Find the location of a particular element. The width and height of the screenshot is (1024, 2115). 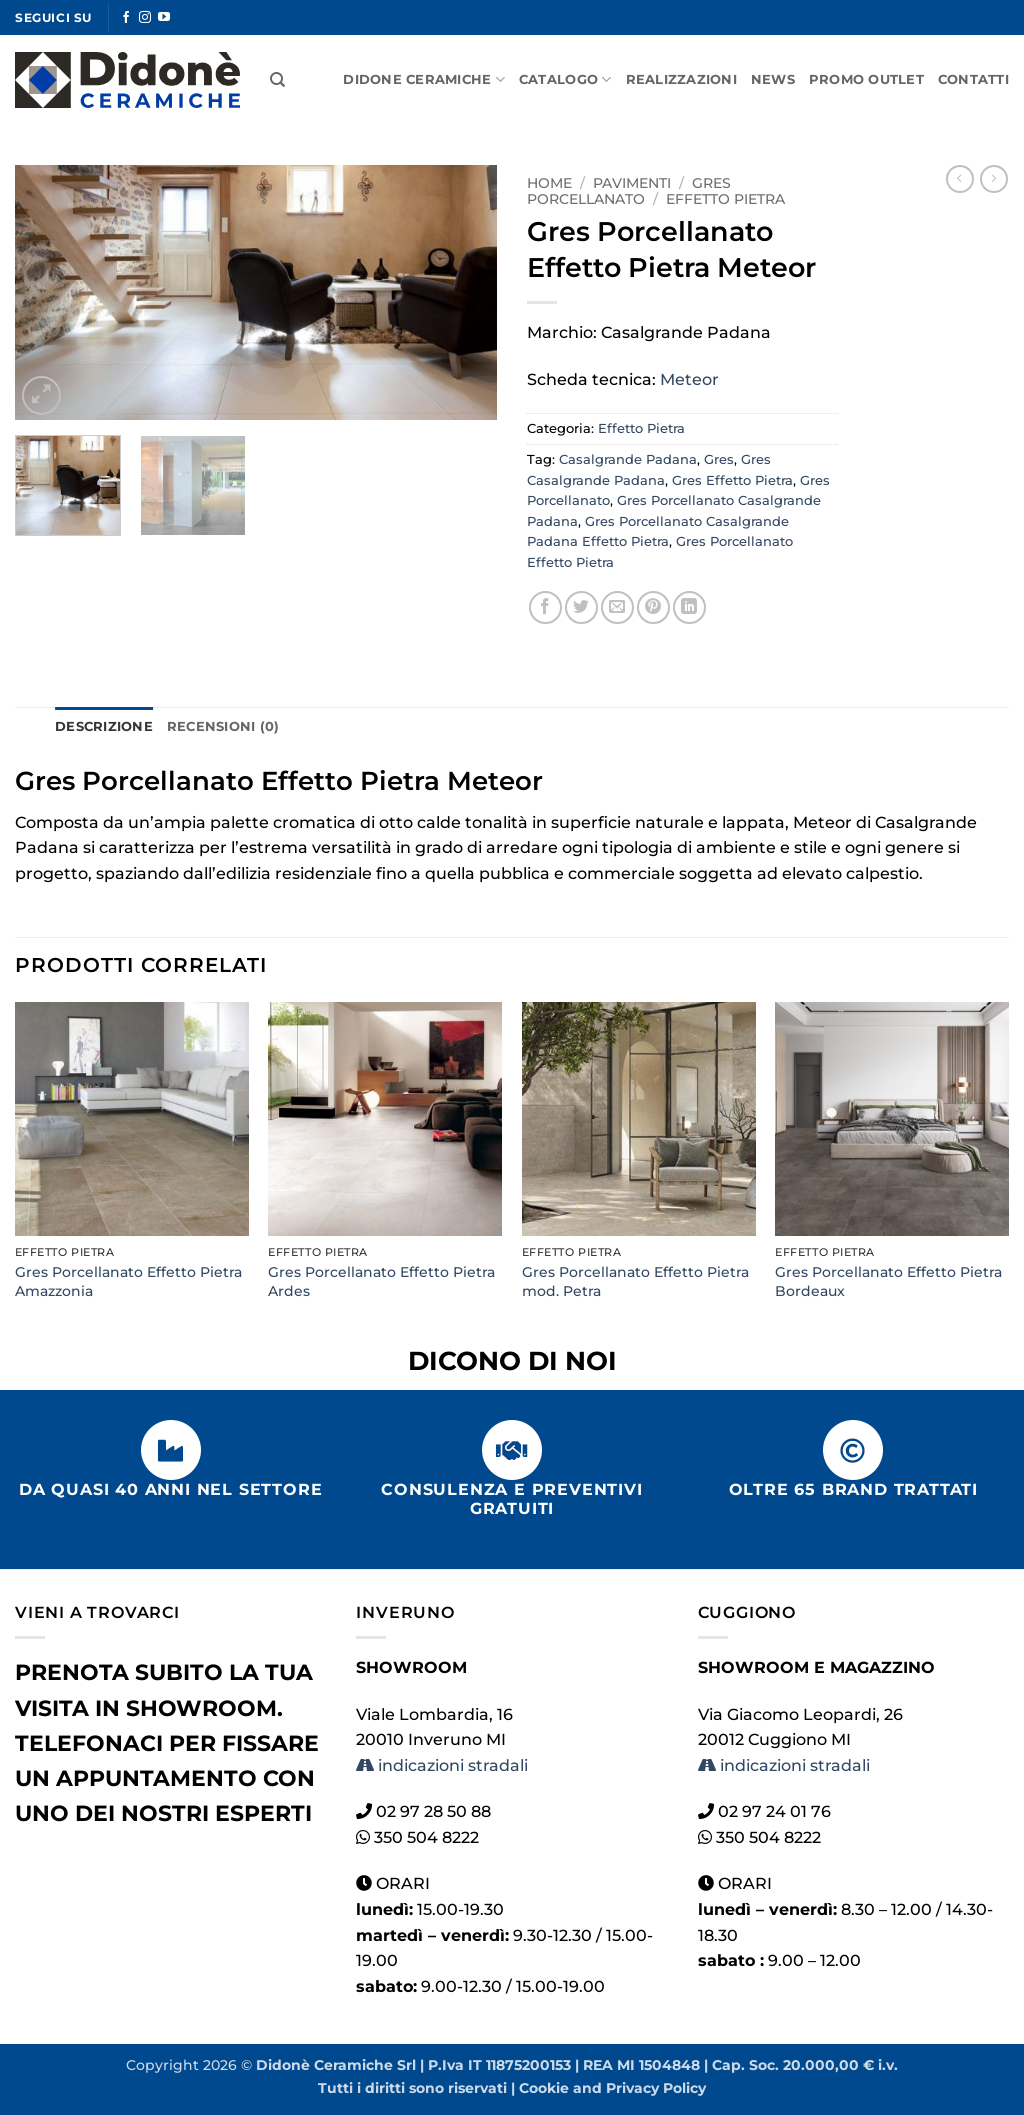

[Previous product] is located at coordinates (994, 179).